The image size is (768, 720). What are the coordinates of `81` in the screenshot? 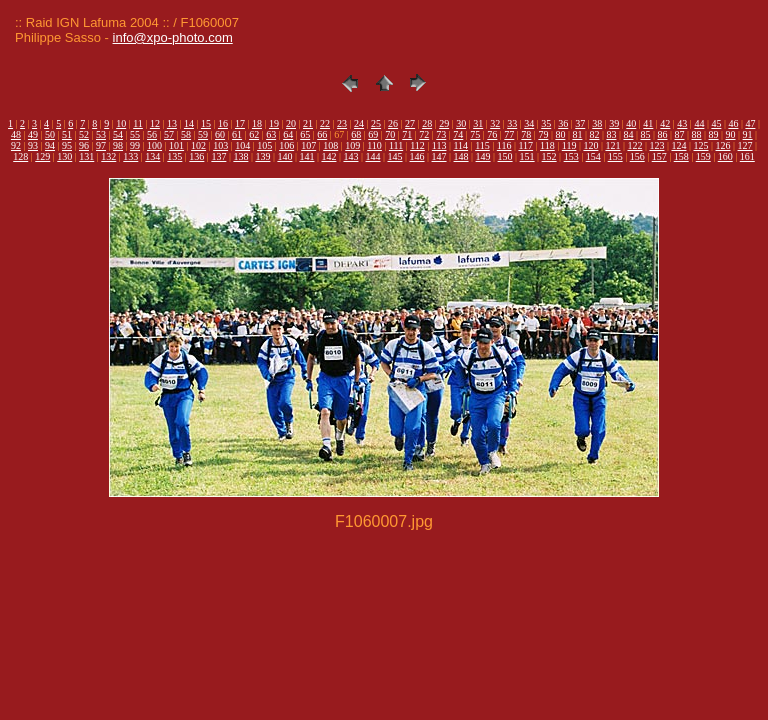 It's located at (577, 134).